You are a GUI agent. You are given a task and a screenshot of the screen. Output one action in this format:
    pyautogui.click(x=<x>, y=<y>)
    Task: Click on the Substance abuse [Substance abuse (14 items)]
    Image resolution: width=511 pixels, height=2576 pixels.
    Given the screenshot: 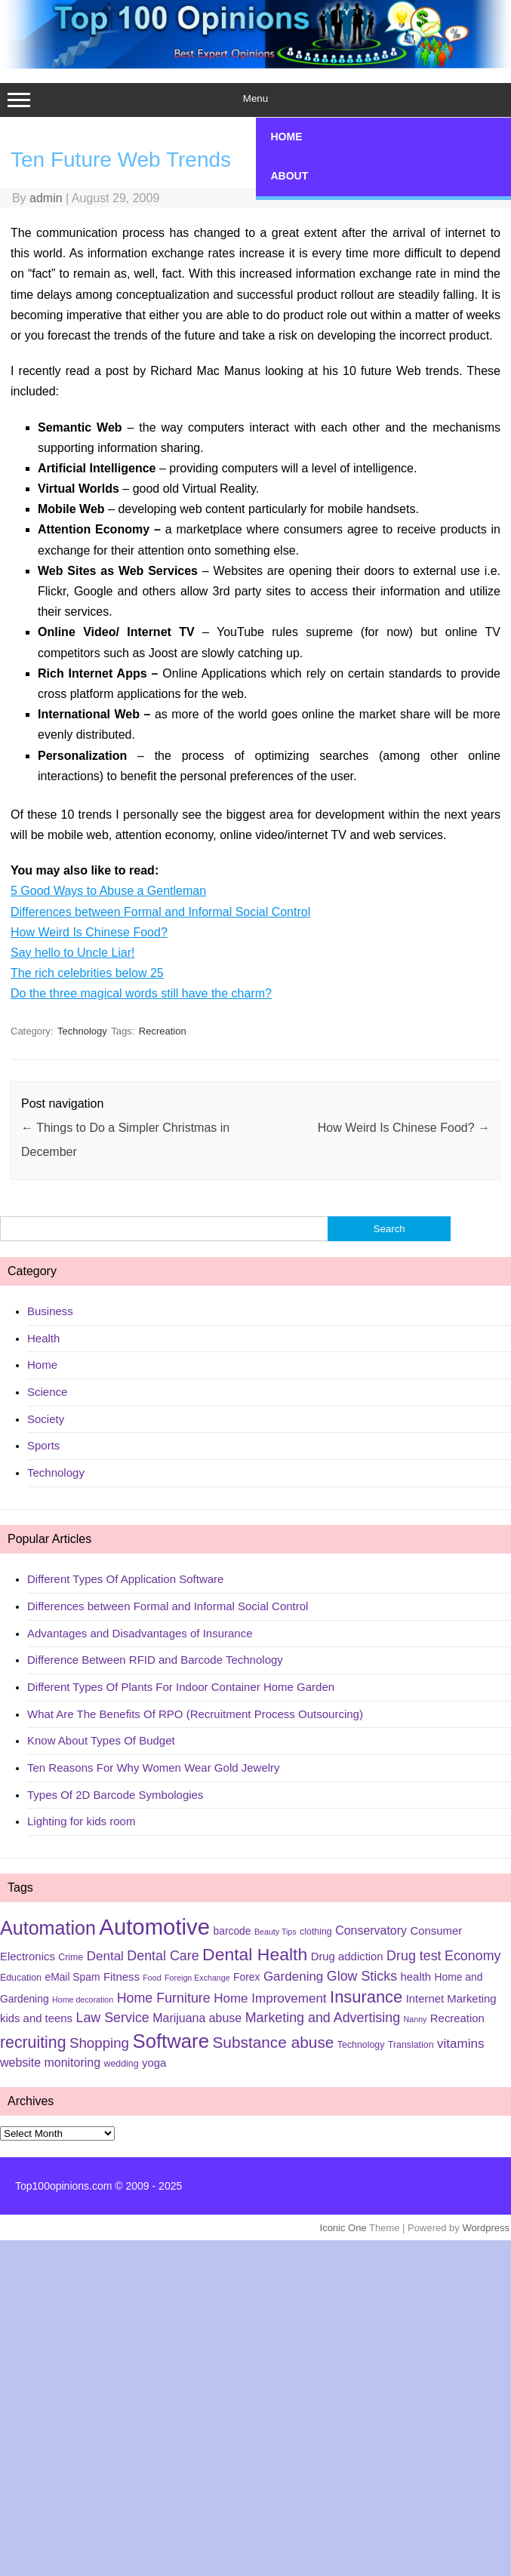 What is the action you would take?
    pyautogui.click(x=273, y=2042)
    